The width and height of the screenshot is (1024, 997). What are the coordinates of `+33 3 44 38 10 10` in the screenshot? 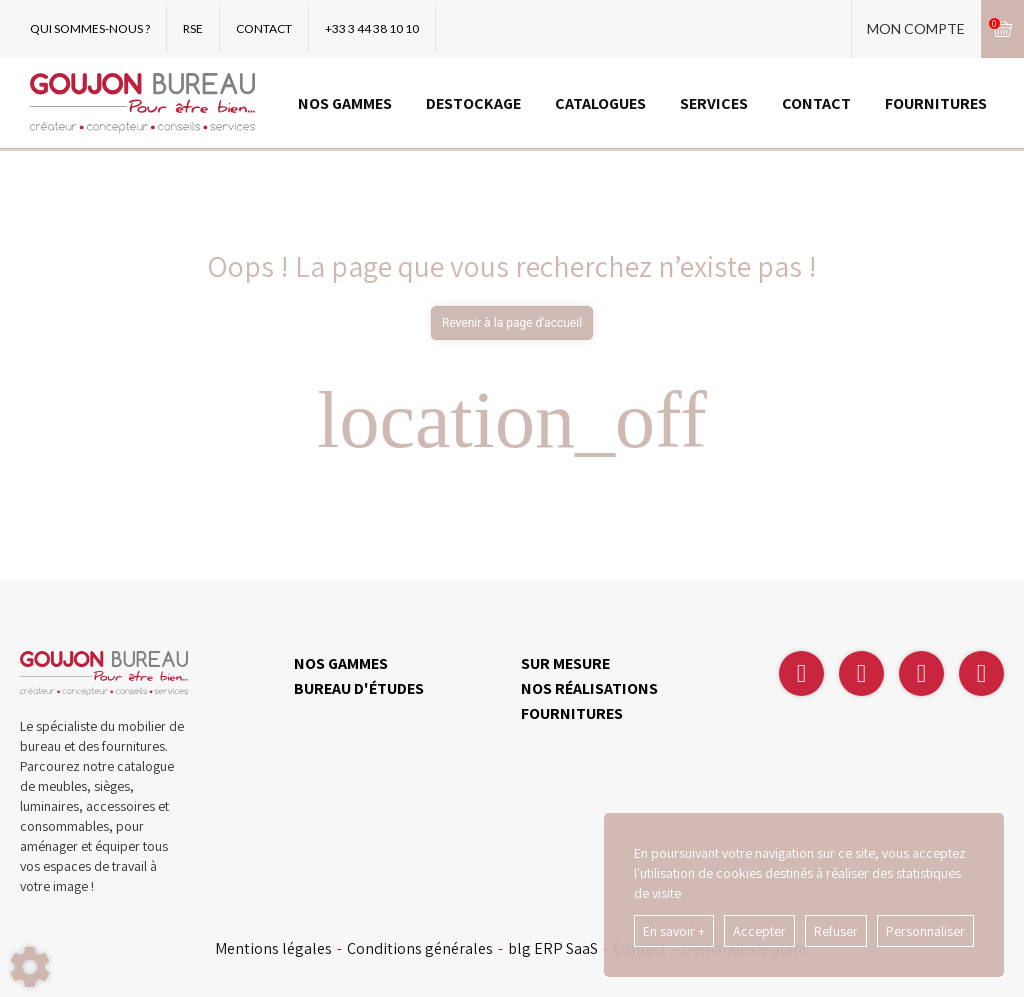 It's located at (372, 28).